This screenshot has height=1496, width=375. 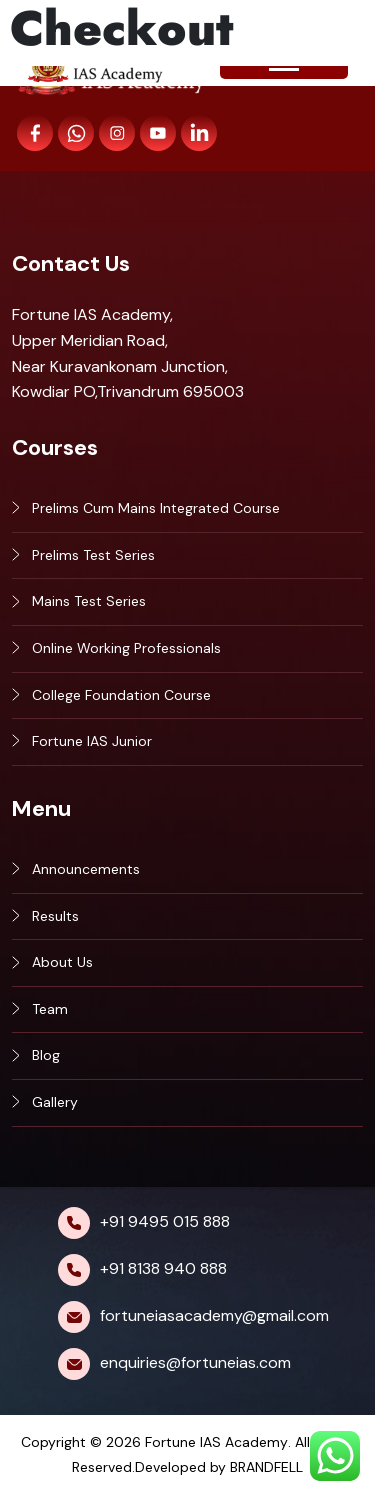 What do you see at coordinates (266, 1467) in the screenshot?
I see `BRANDFELL` at bounding box center [266, 1467].